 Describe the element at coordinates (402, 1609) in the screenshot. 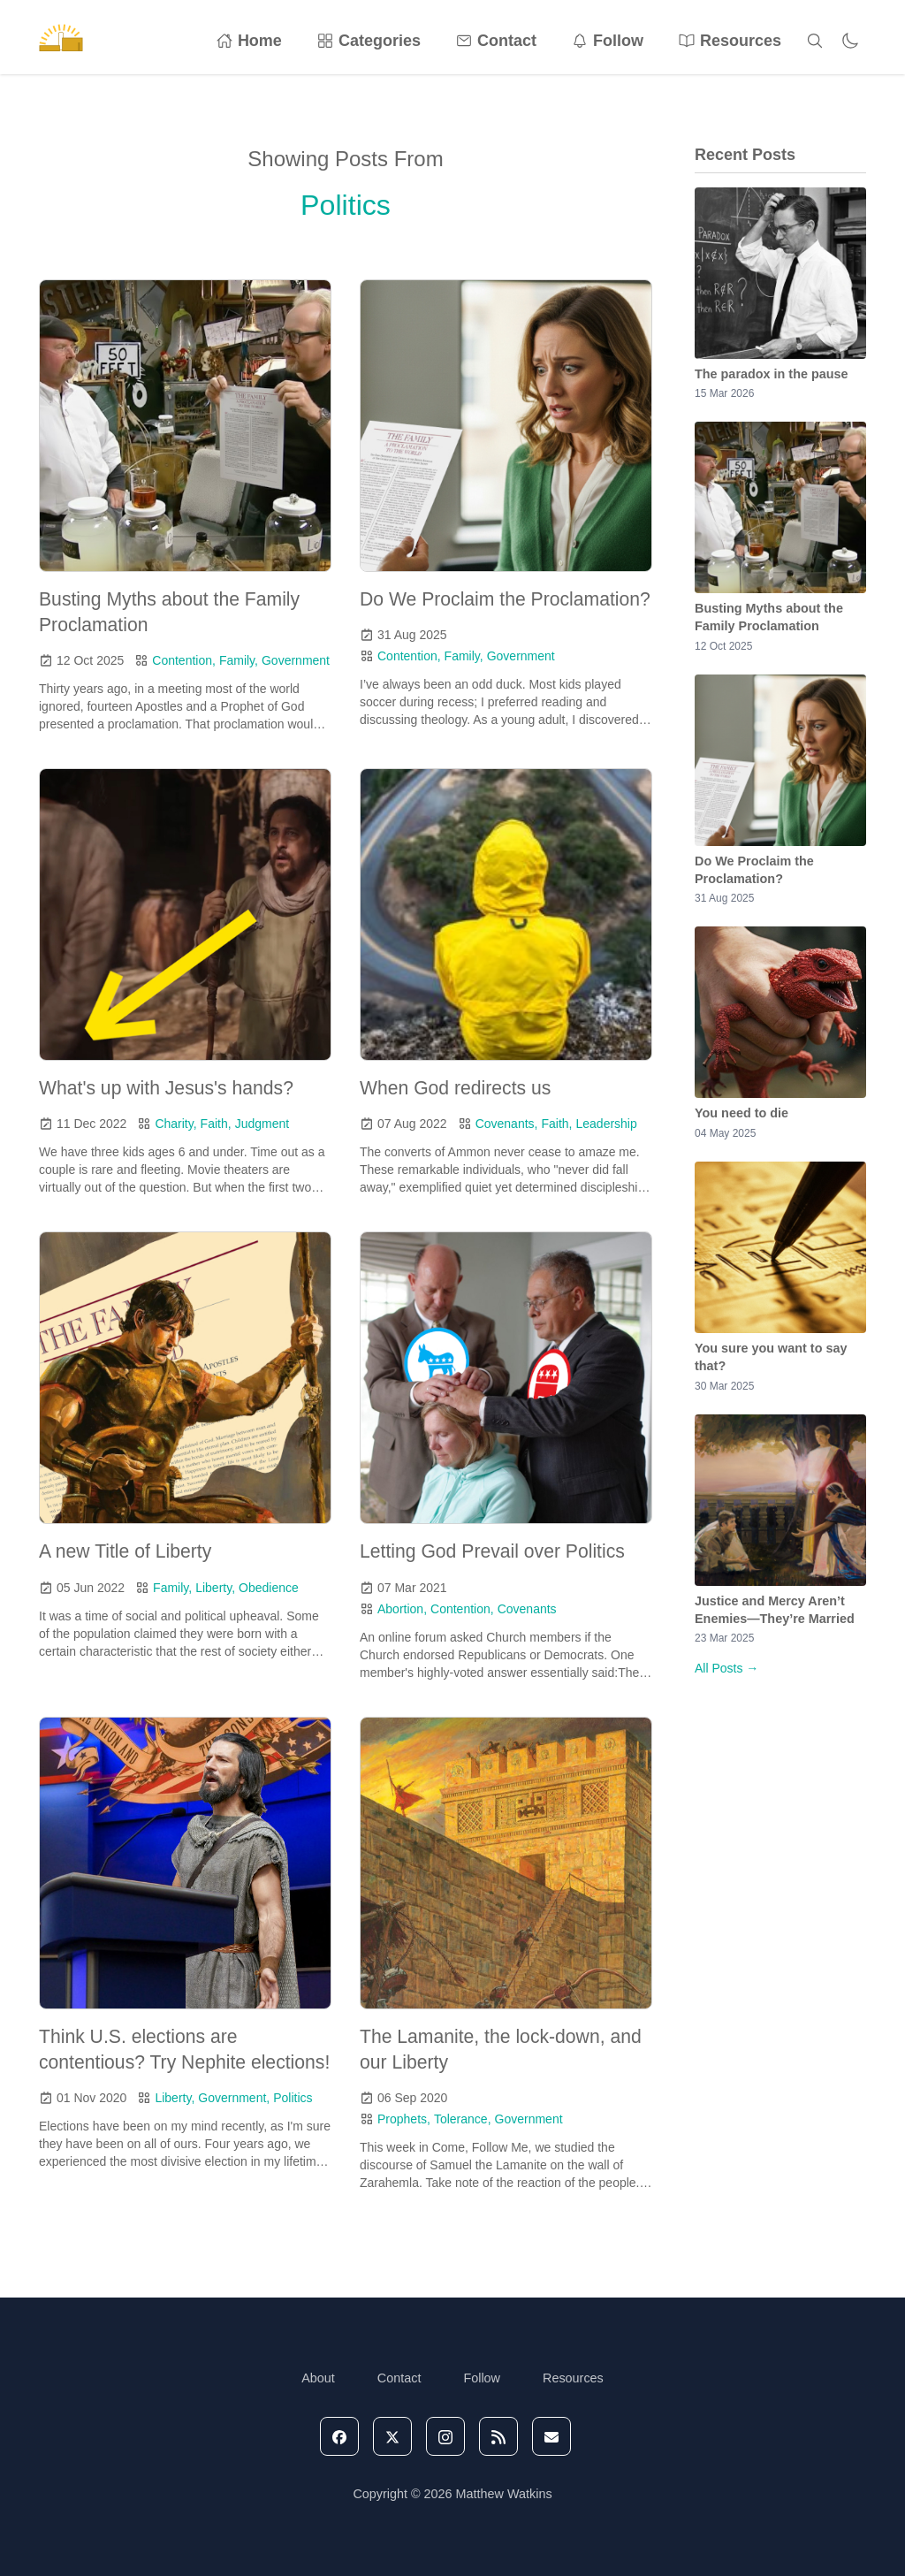

I see `Abortion,` at that location.